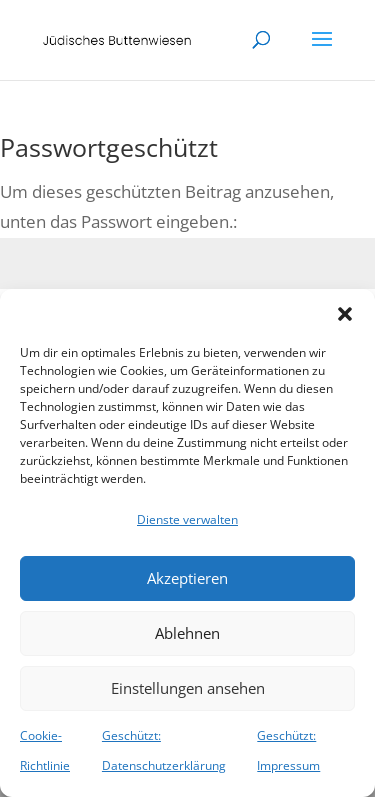  Describe the element at coordinates (187, 633) in the screenshot. I see `Ablehnen` at that location.